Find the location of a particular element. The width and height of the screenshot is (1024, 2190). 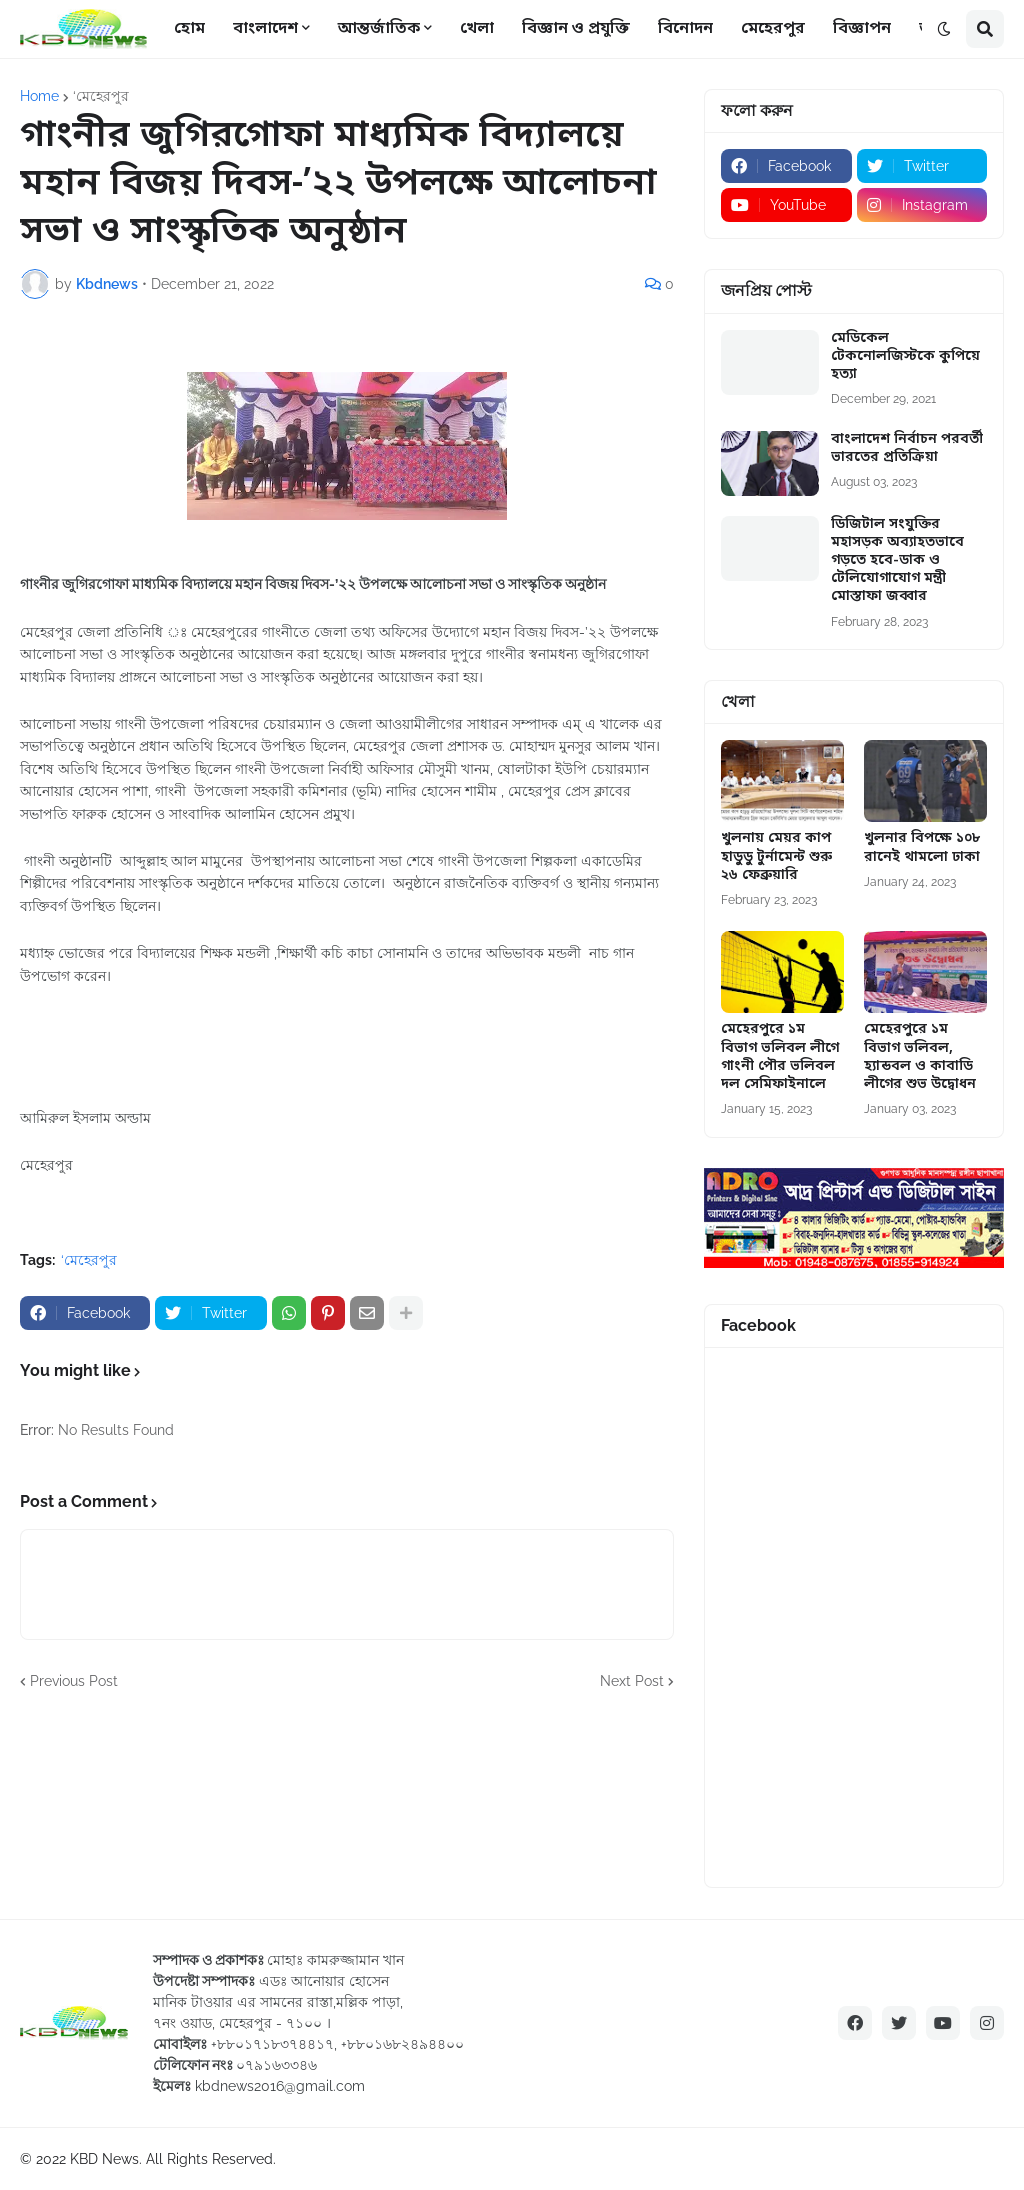

০৭৯১৬৩৩৪৬ is located at coordinates (276, 2065).